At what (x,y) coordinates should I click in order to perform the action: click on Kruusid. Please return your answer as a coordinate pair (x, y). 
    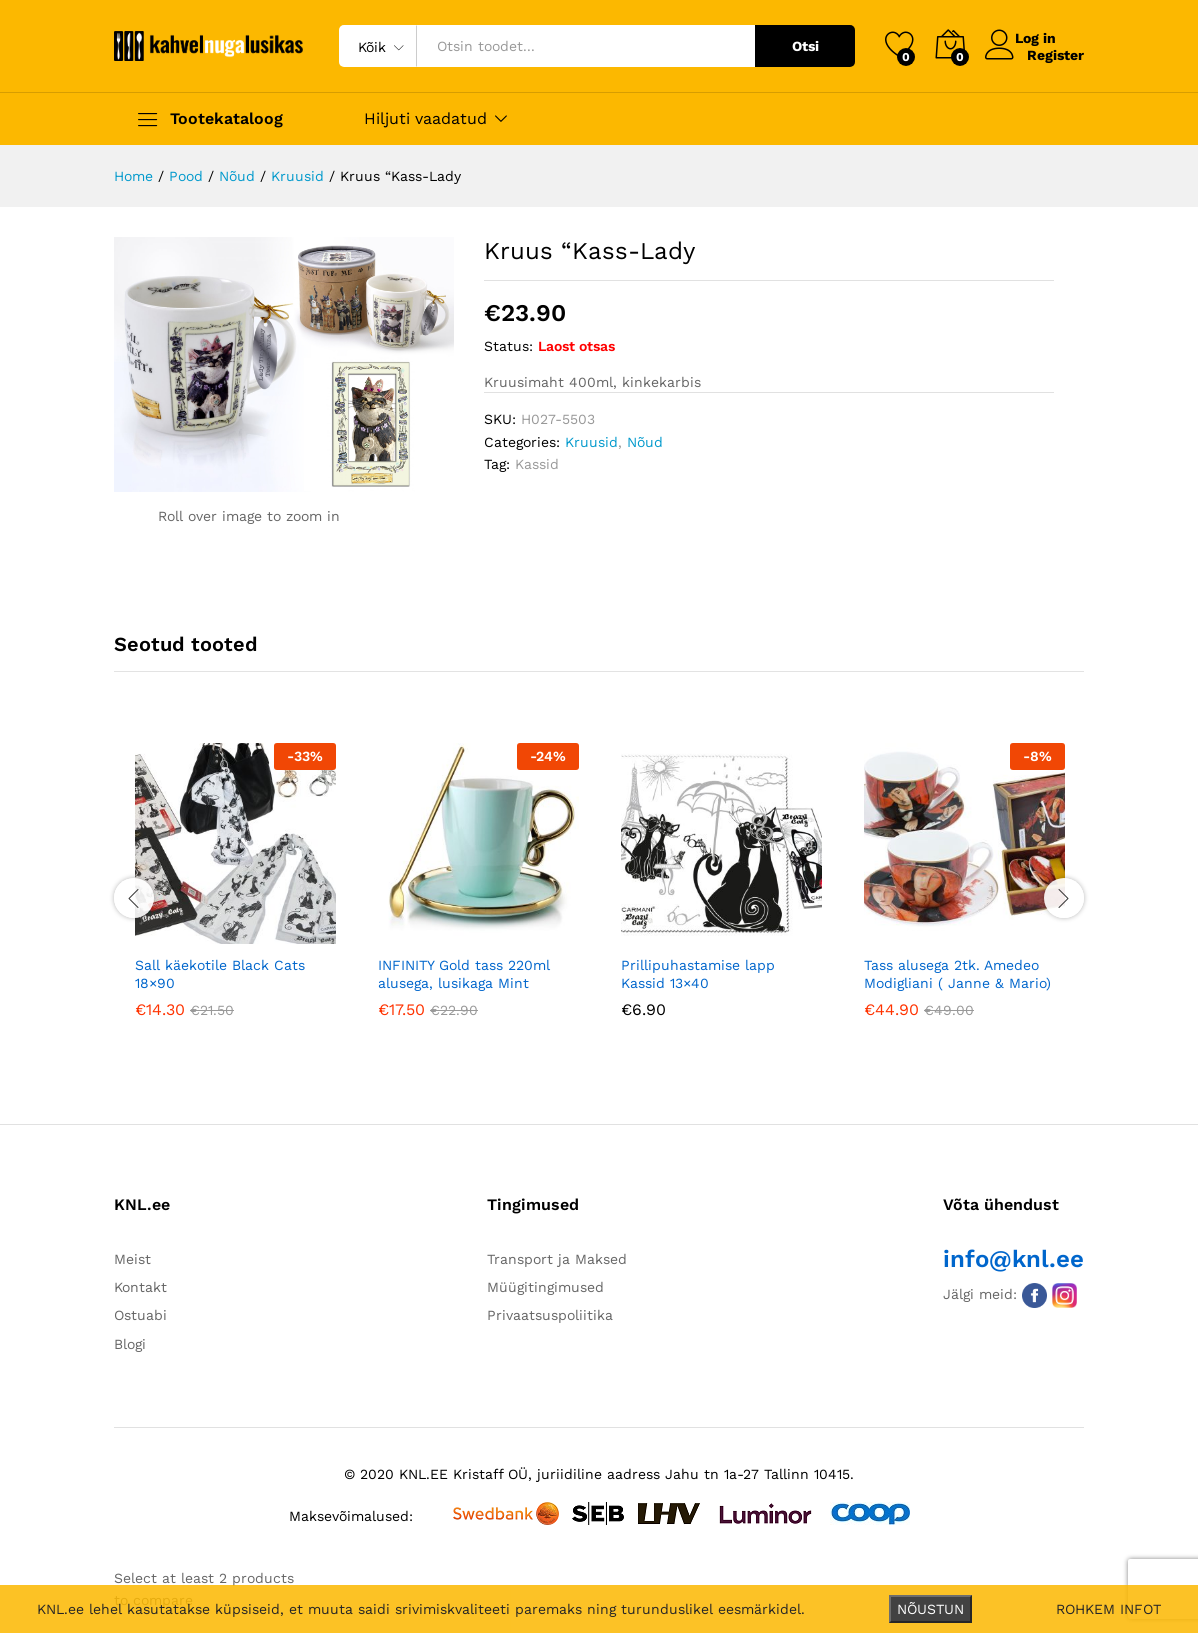
    Looking at the image, I should click on (591, 442).